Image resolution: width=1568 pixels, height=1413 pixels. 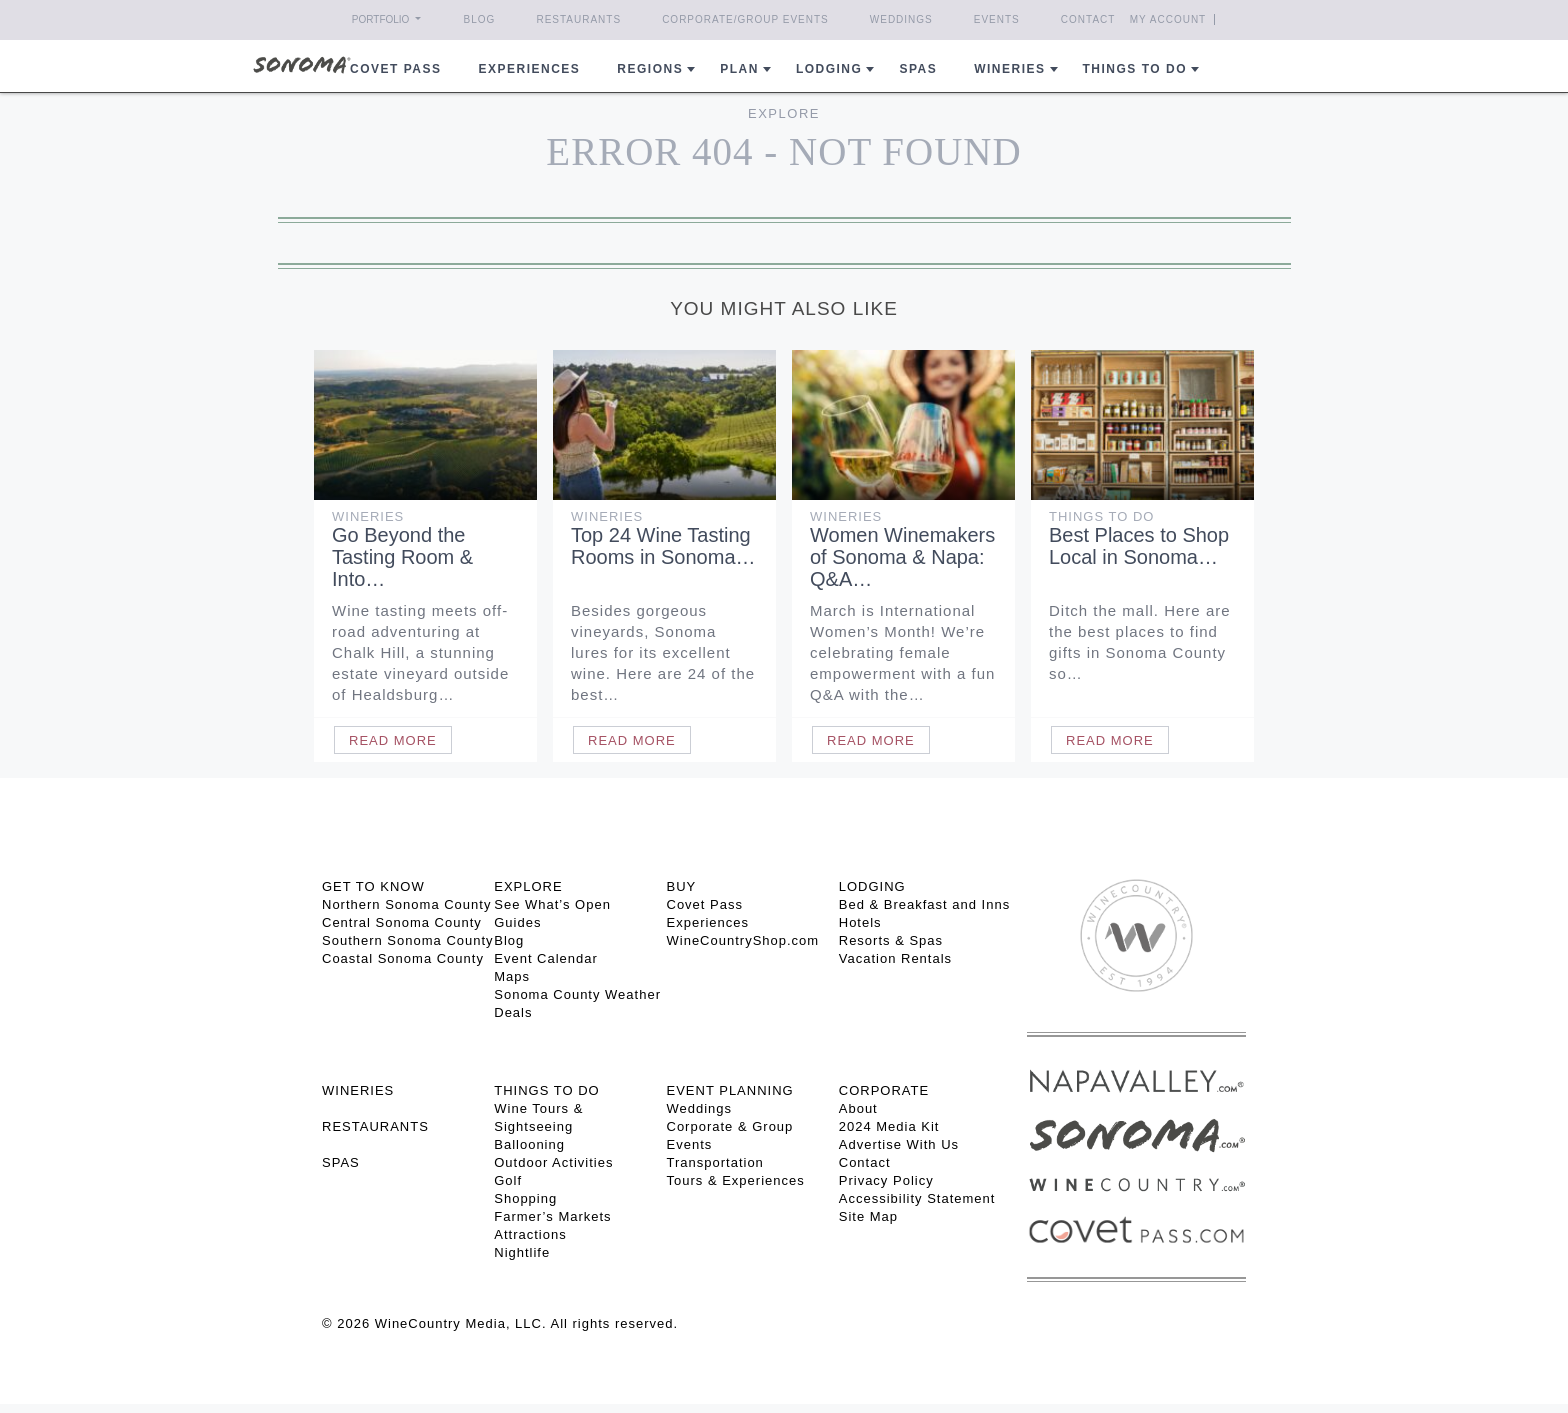 I want to click on Golf, so click(x=508, y=1180).